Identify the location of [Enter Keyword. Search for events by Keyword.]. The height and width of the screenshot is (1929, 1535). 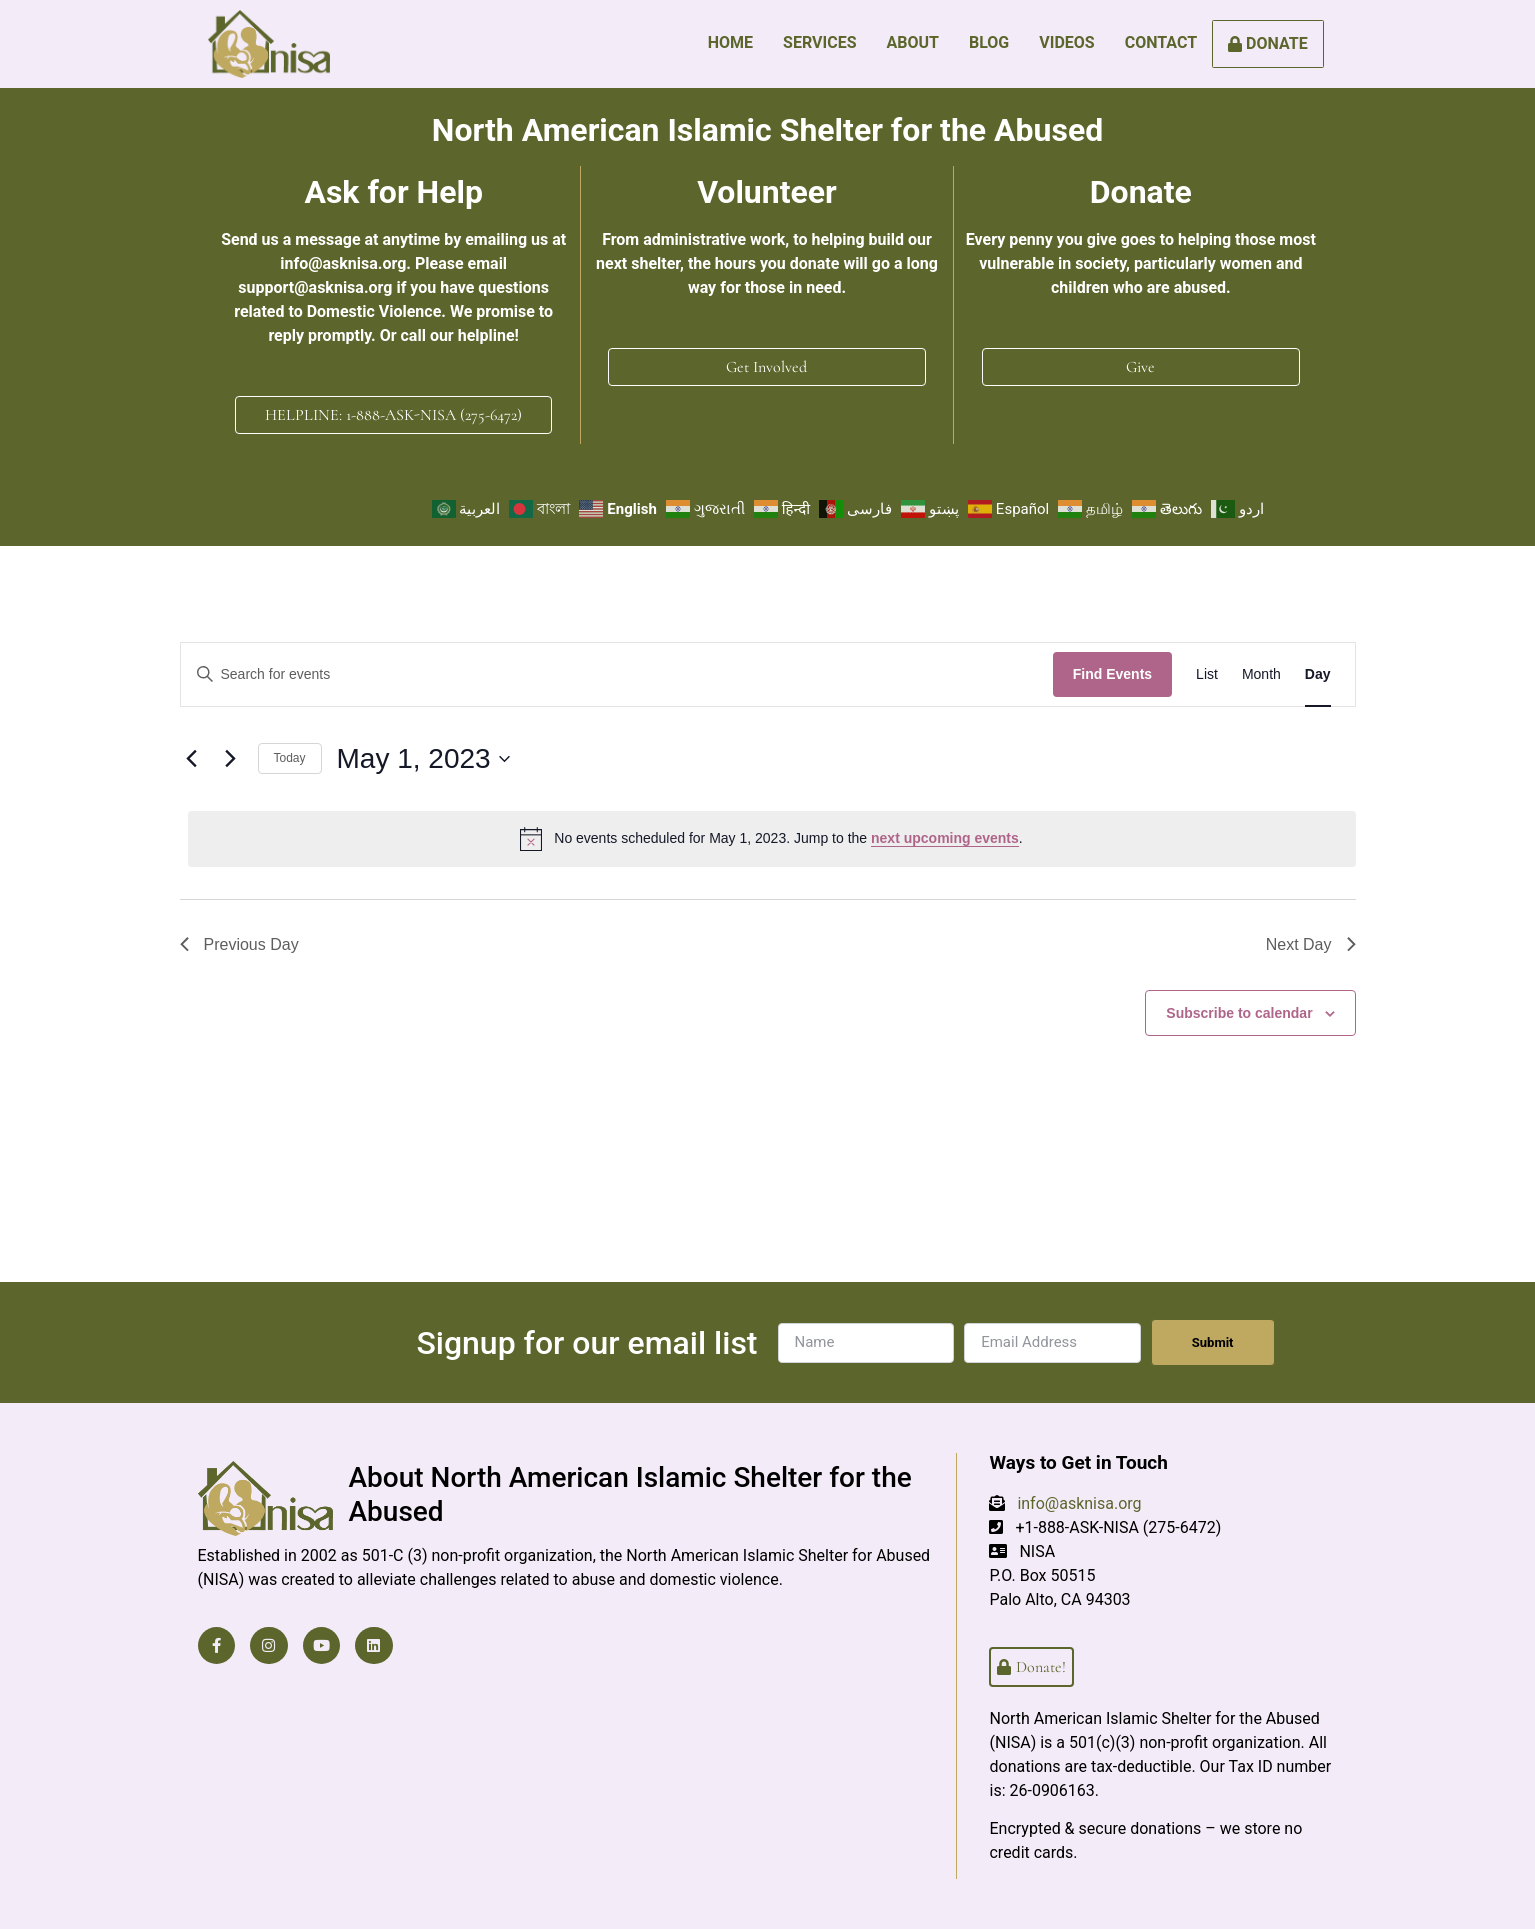
(617, 674).